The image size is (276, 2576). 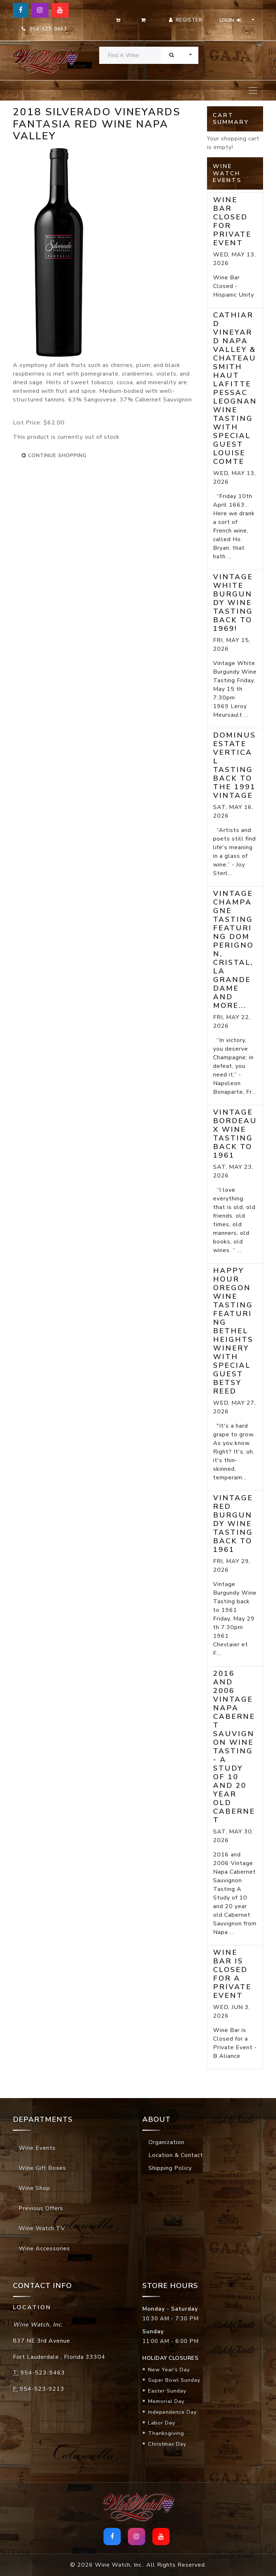 I want to click on Wine Watch TV, so click(x=42, y=2228).